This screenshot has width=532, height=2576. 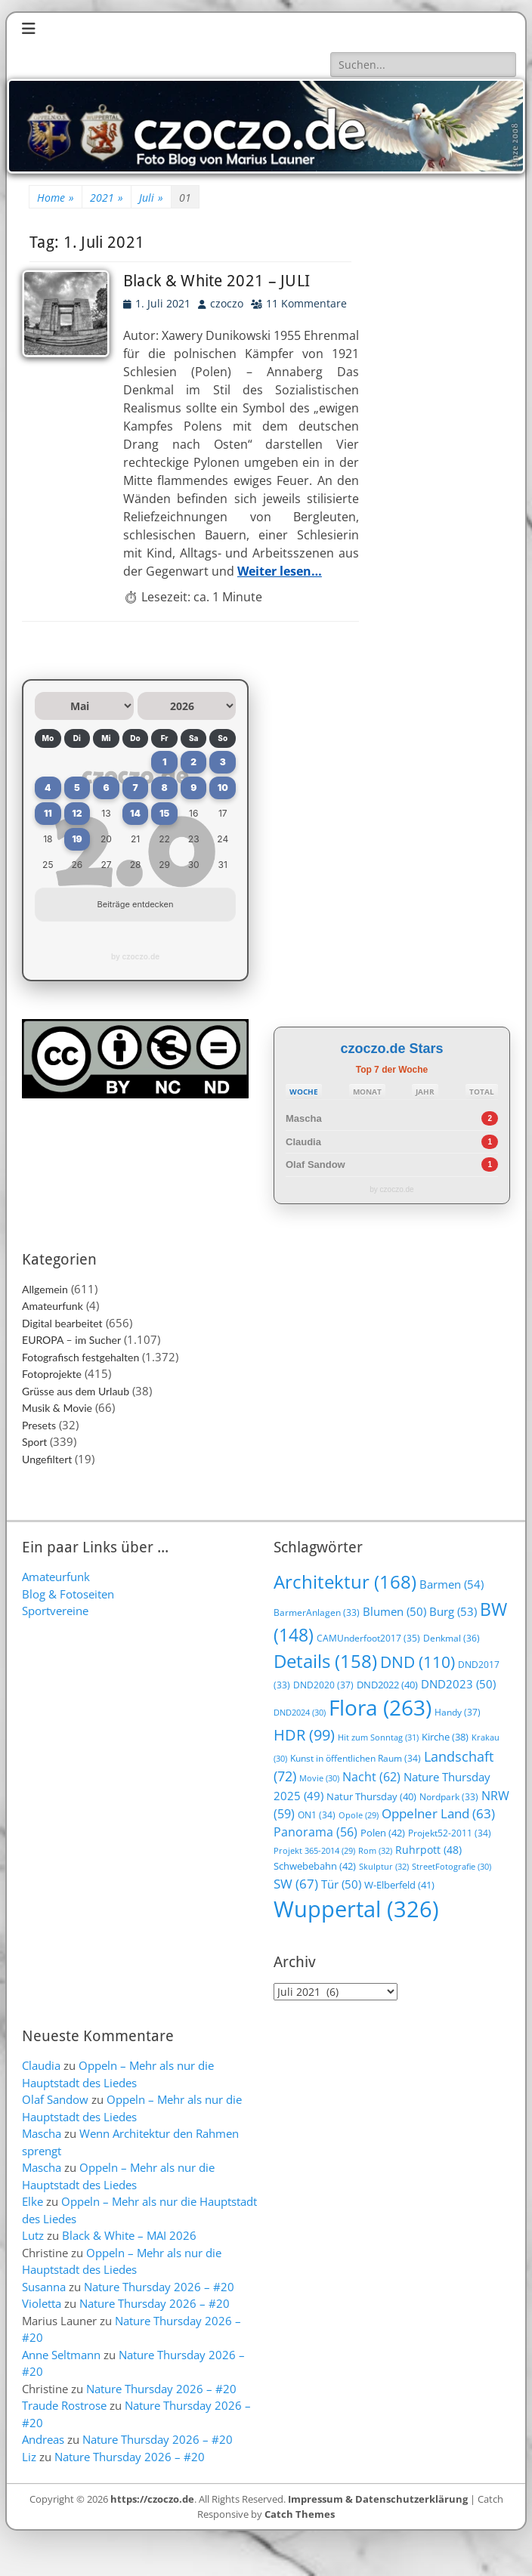 I want to click on DND2023 [DND2023 (50 Einträge)], so click(x=458, y=1683).